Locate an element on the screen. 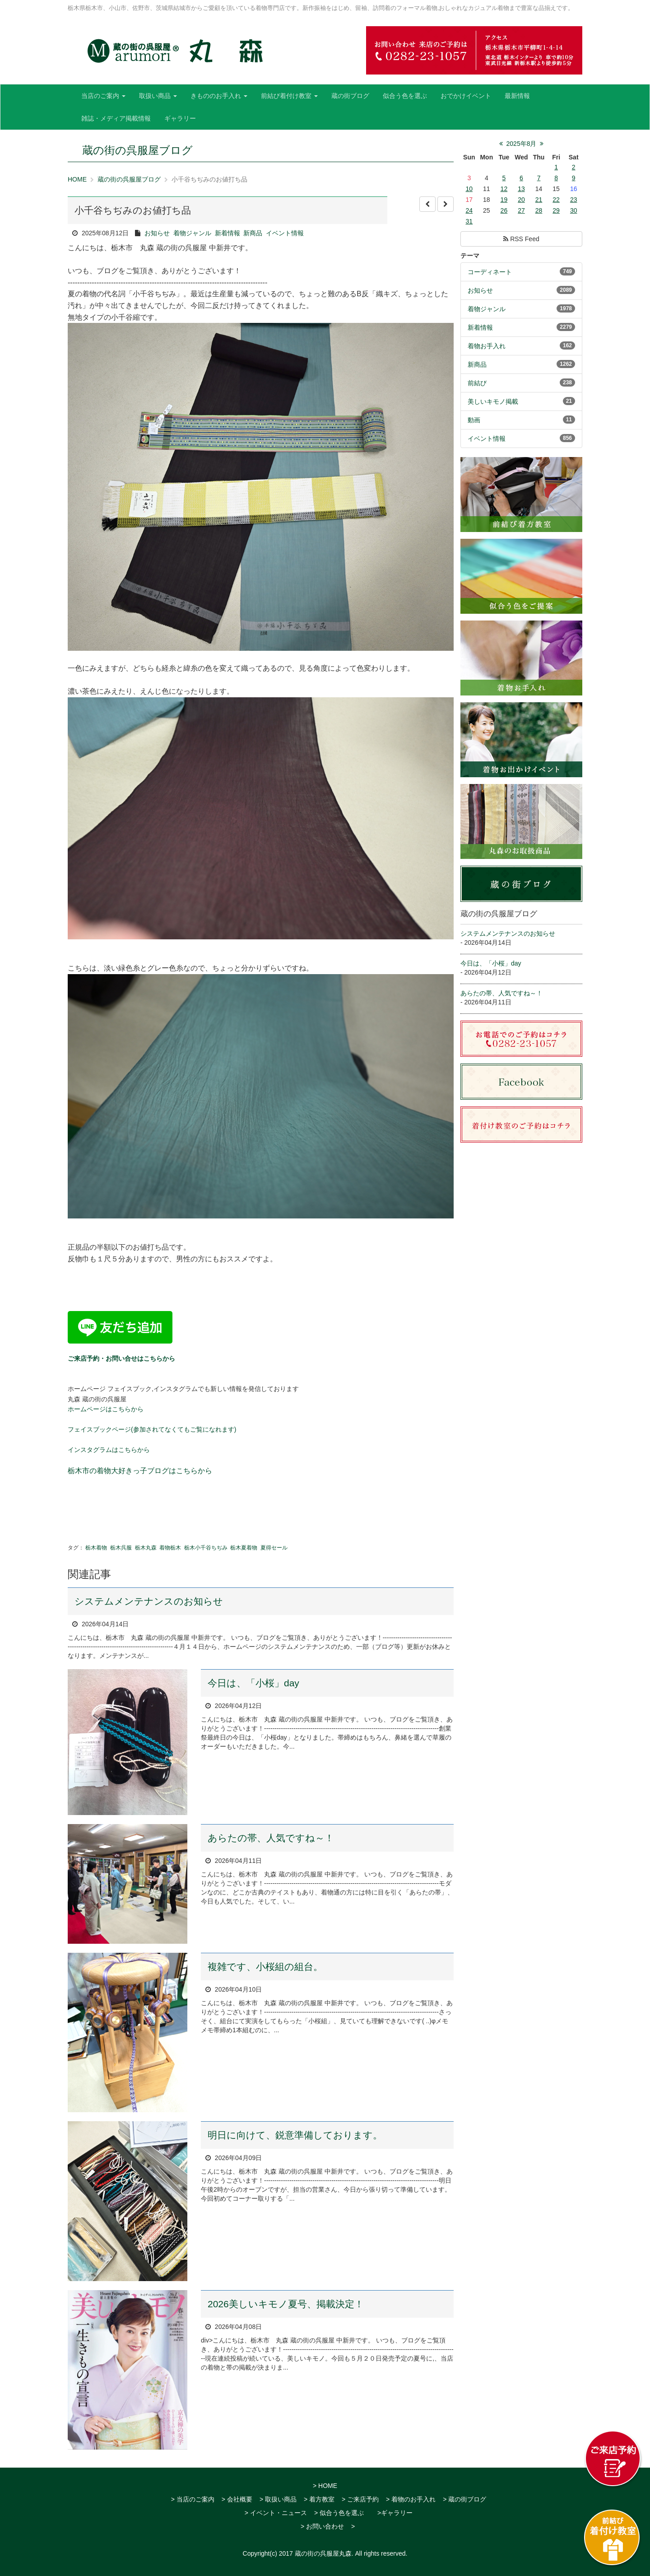 This screenshot has width=650, height=2576. 着物お手入れ is located at coordinates (487, 346).